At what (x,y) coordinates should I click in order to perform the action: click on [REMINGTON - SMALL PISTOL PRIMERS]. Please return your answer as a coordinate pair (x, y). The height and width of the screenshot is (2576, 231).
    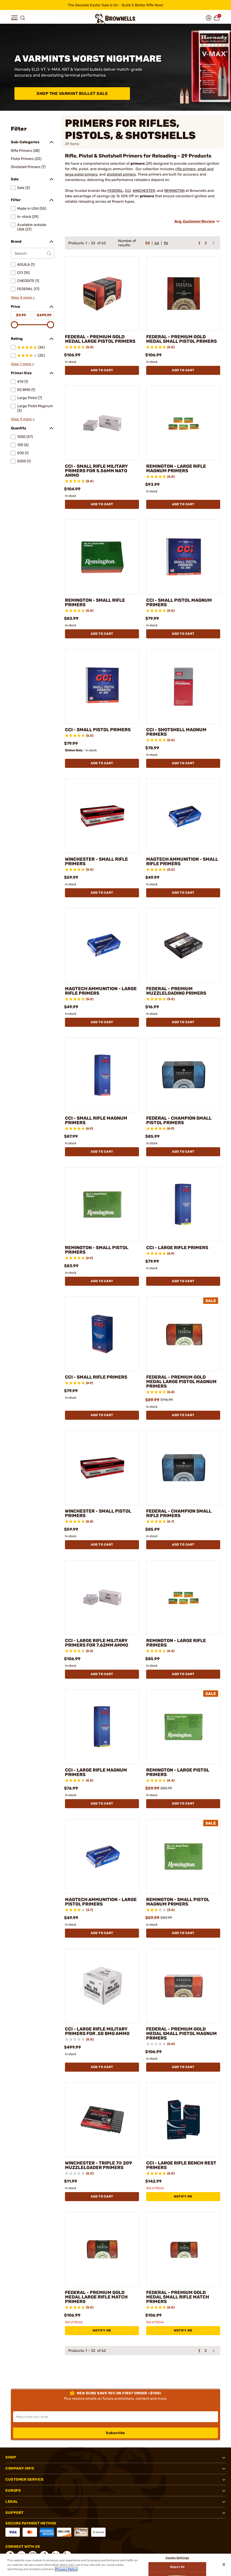
    Looking at the image, I should click on (102, 1204).